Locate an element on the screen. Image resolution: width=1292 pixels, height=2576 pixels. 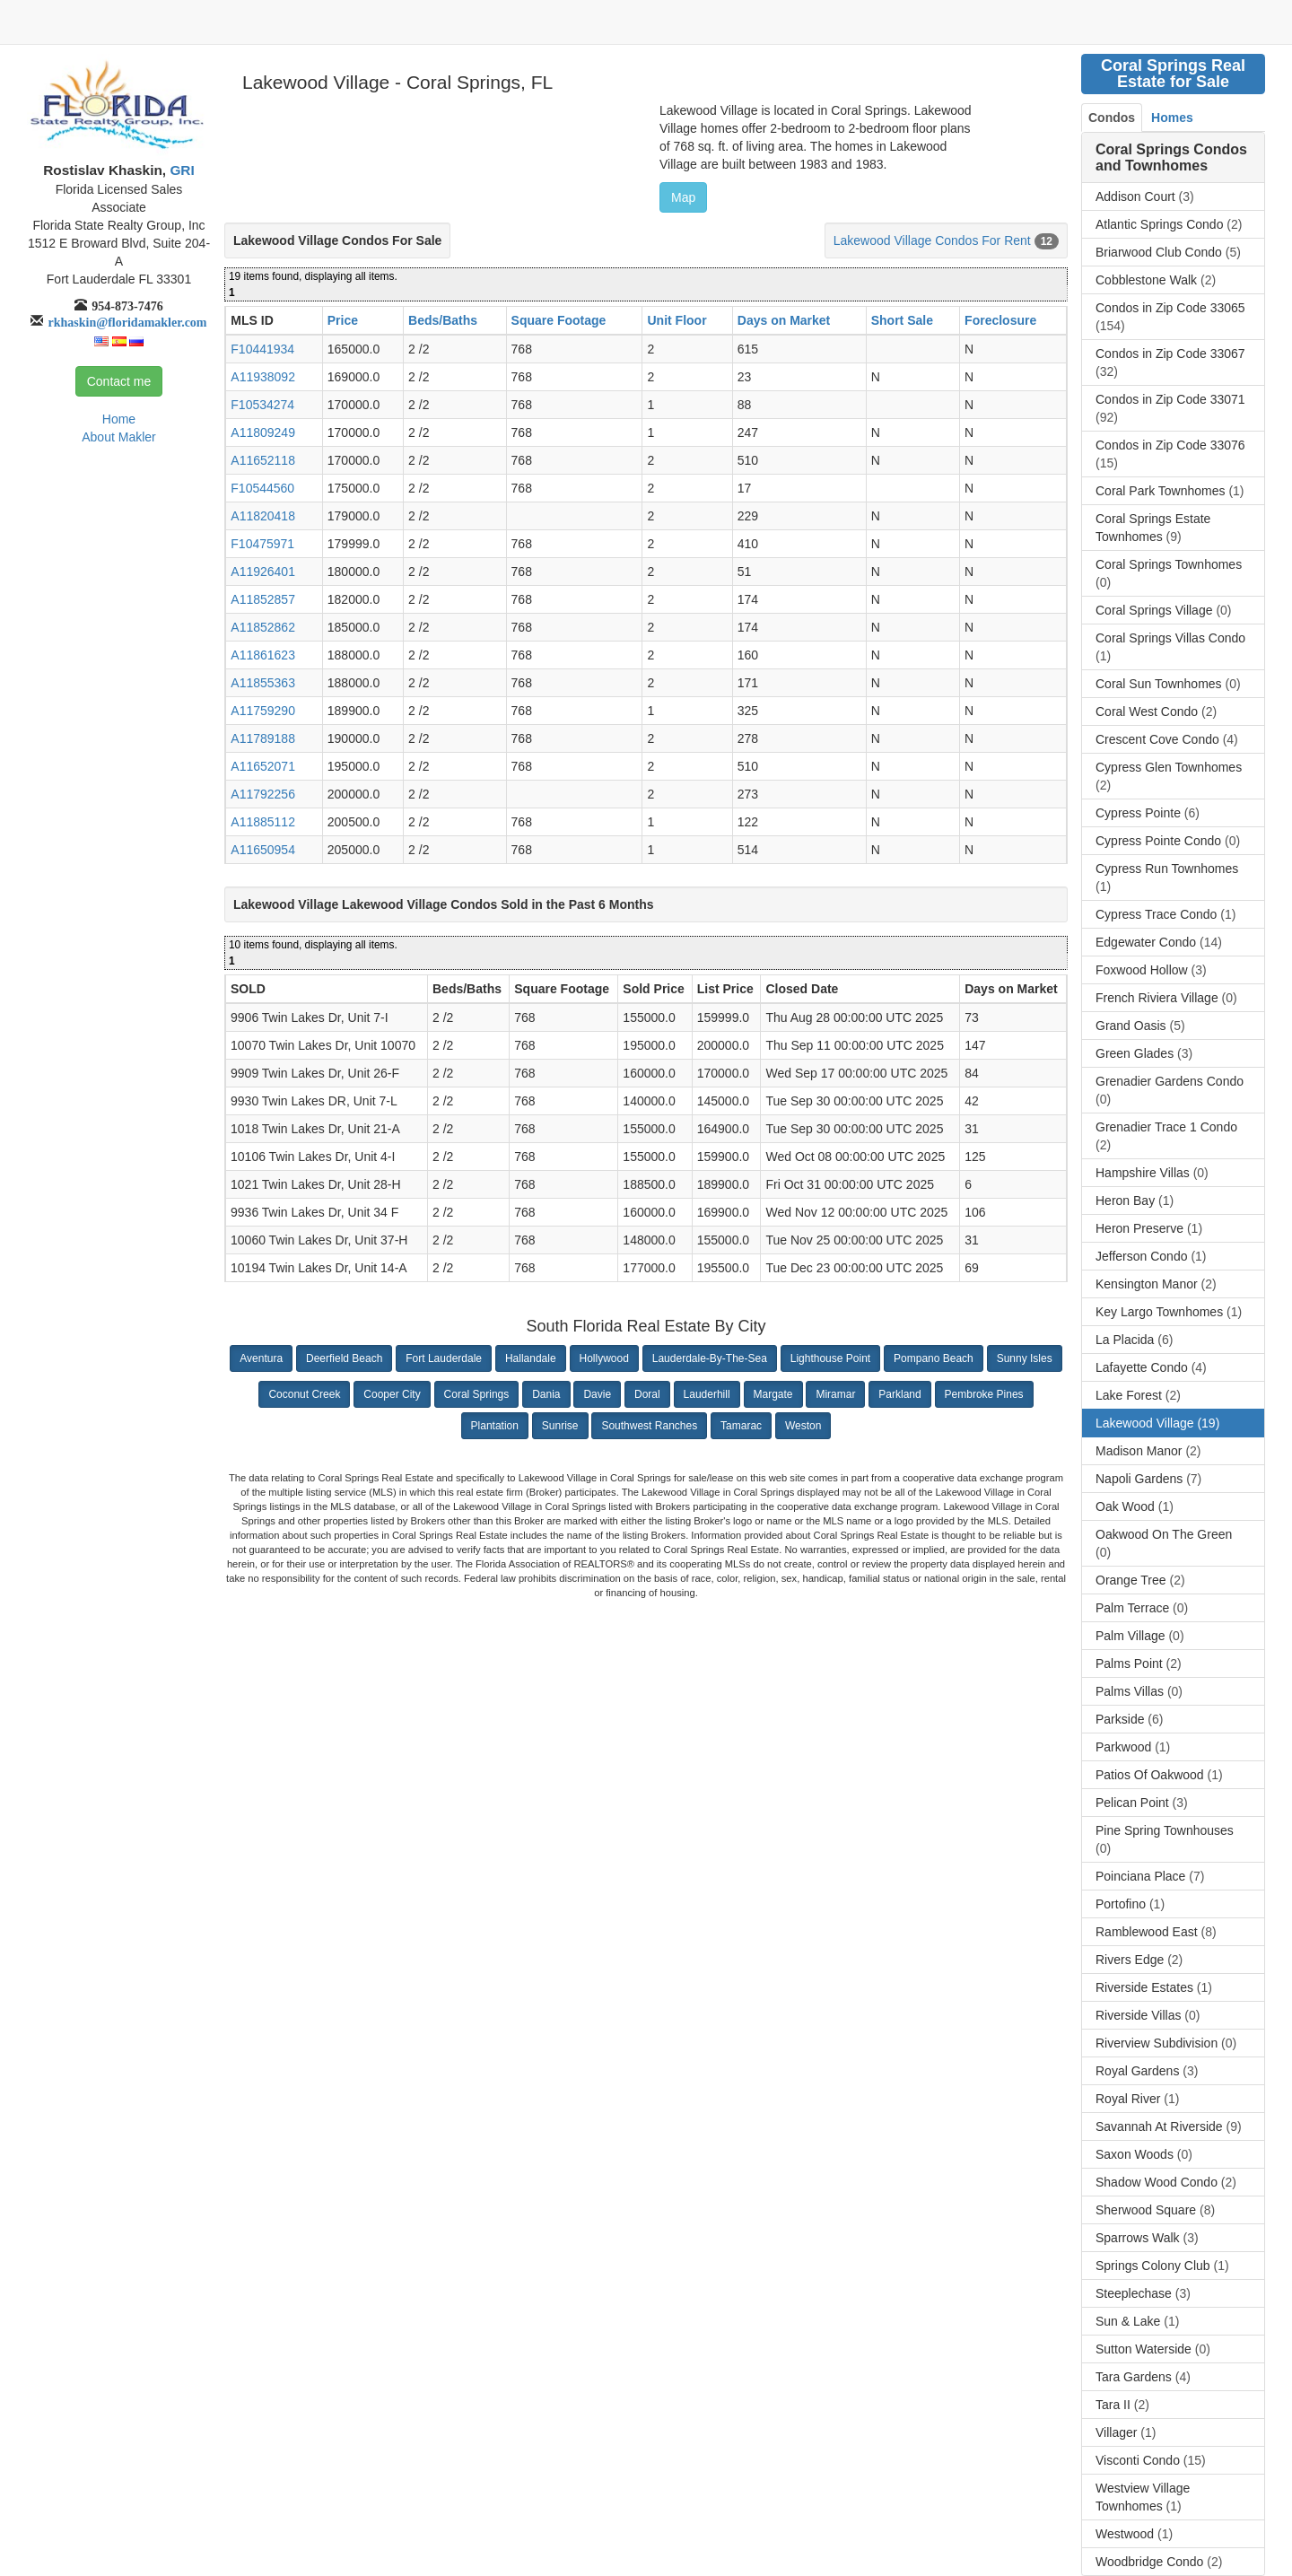
A11789188 is located at coordinates (263, 738).